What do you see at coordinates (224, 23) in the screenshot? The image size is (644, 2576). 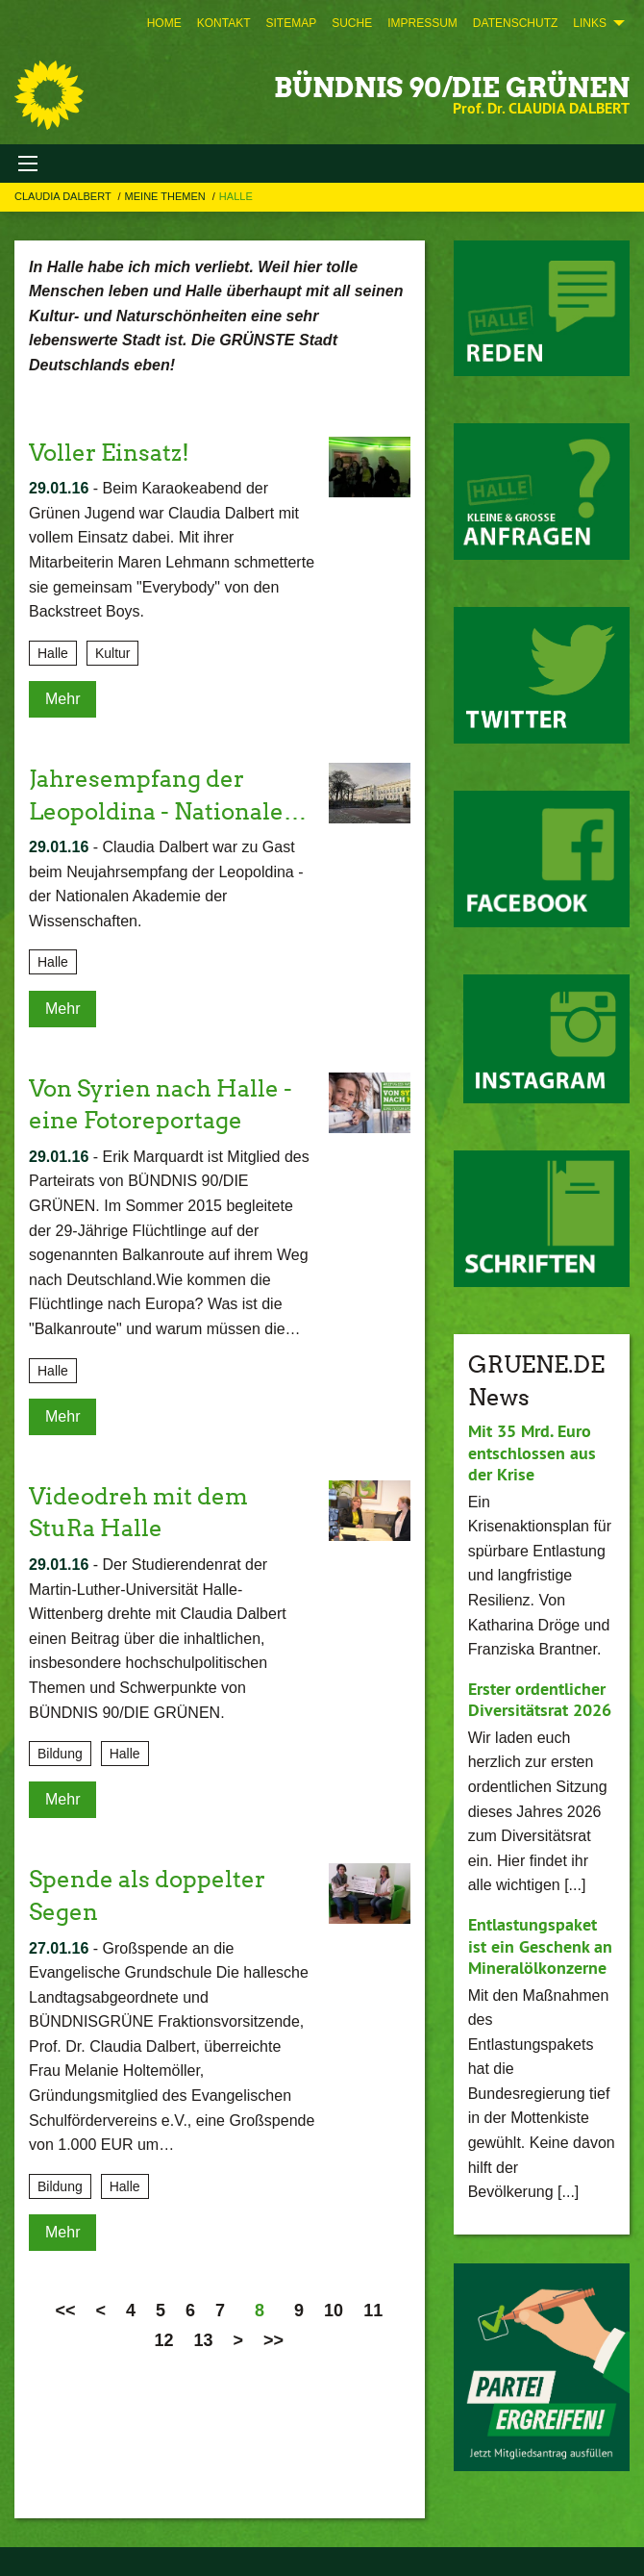 I see `Kontakt` at bounding box center [224, 23].